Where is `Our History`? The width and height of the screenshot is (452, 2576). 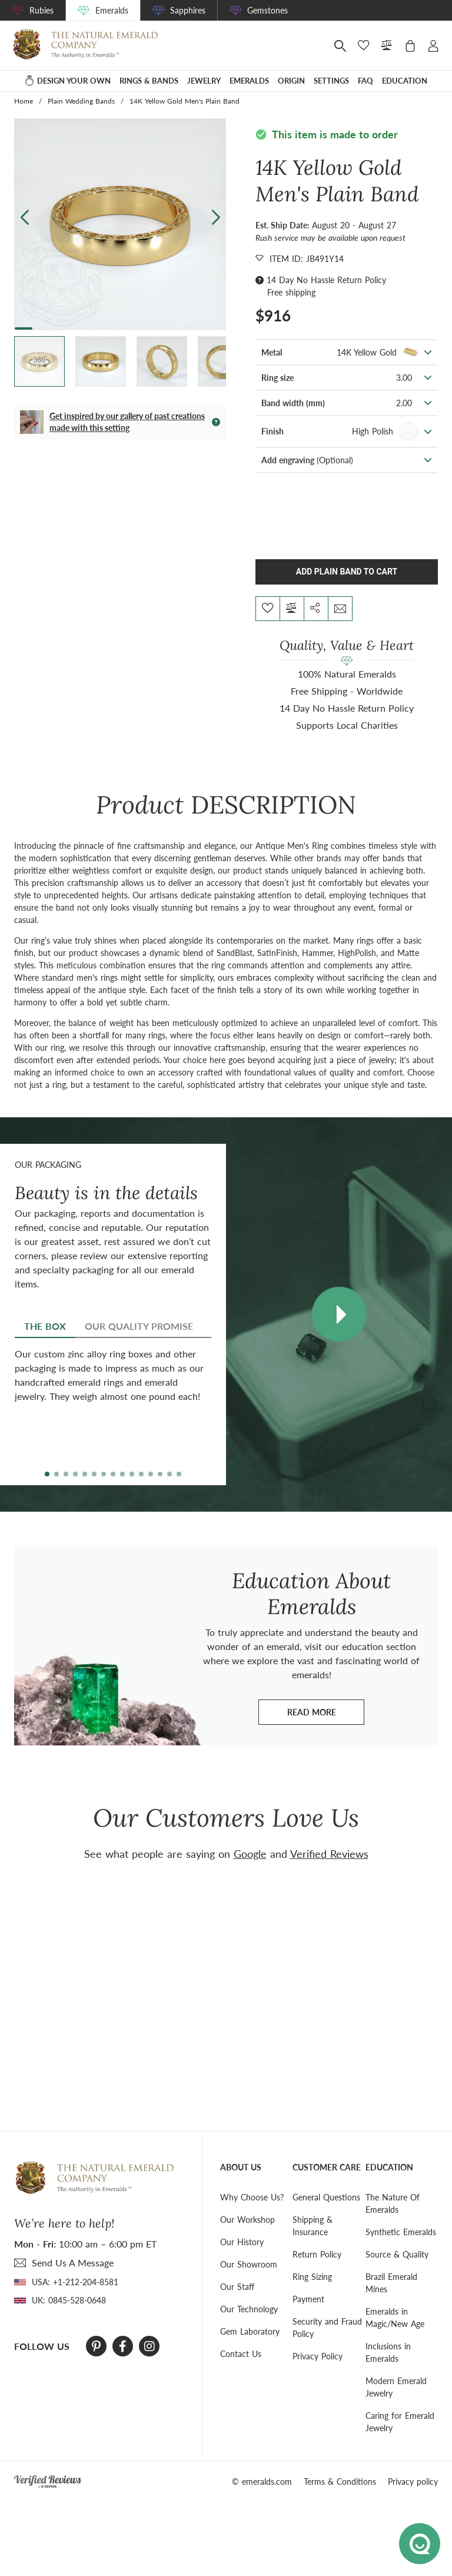 Our History is located at coordinates (242, 2242).